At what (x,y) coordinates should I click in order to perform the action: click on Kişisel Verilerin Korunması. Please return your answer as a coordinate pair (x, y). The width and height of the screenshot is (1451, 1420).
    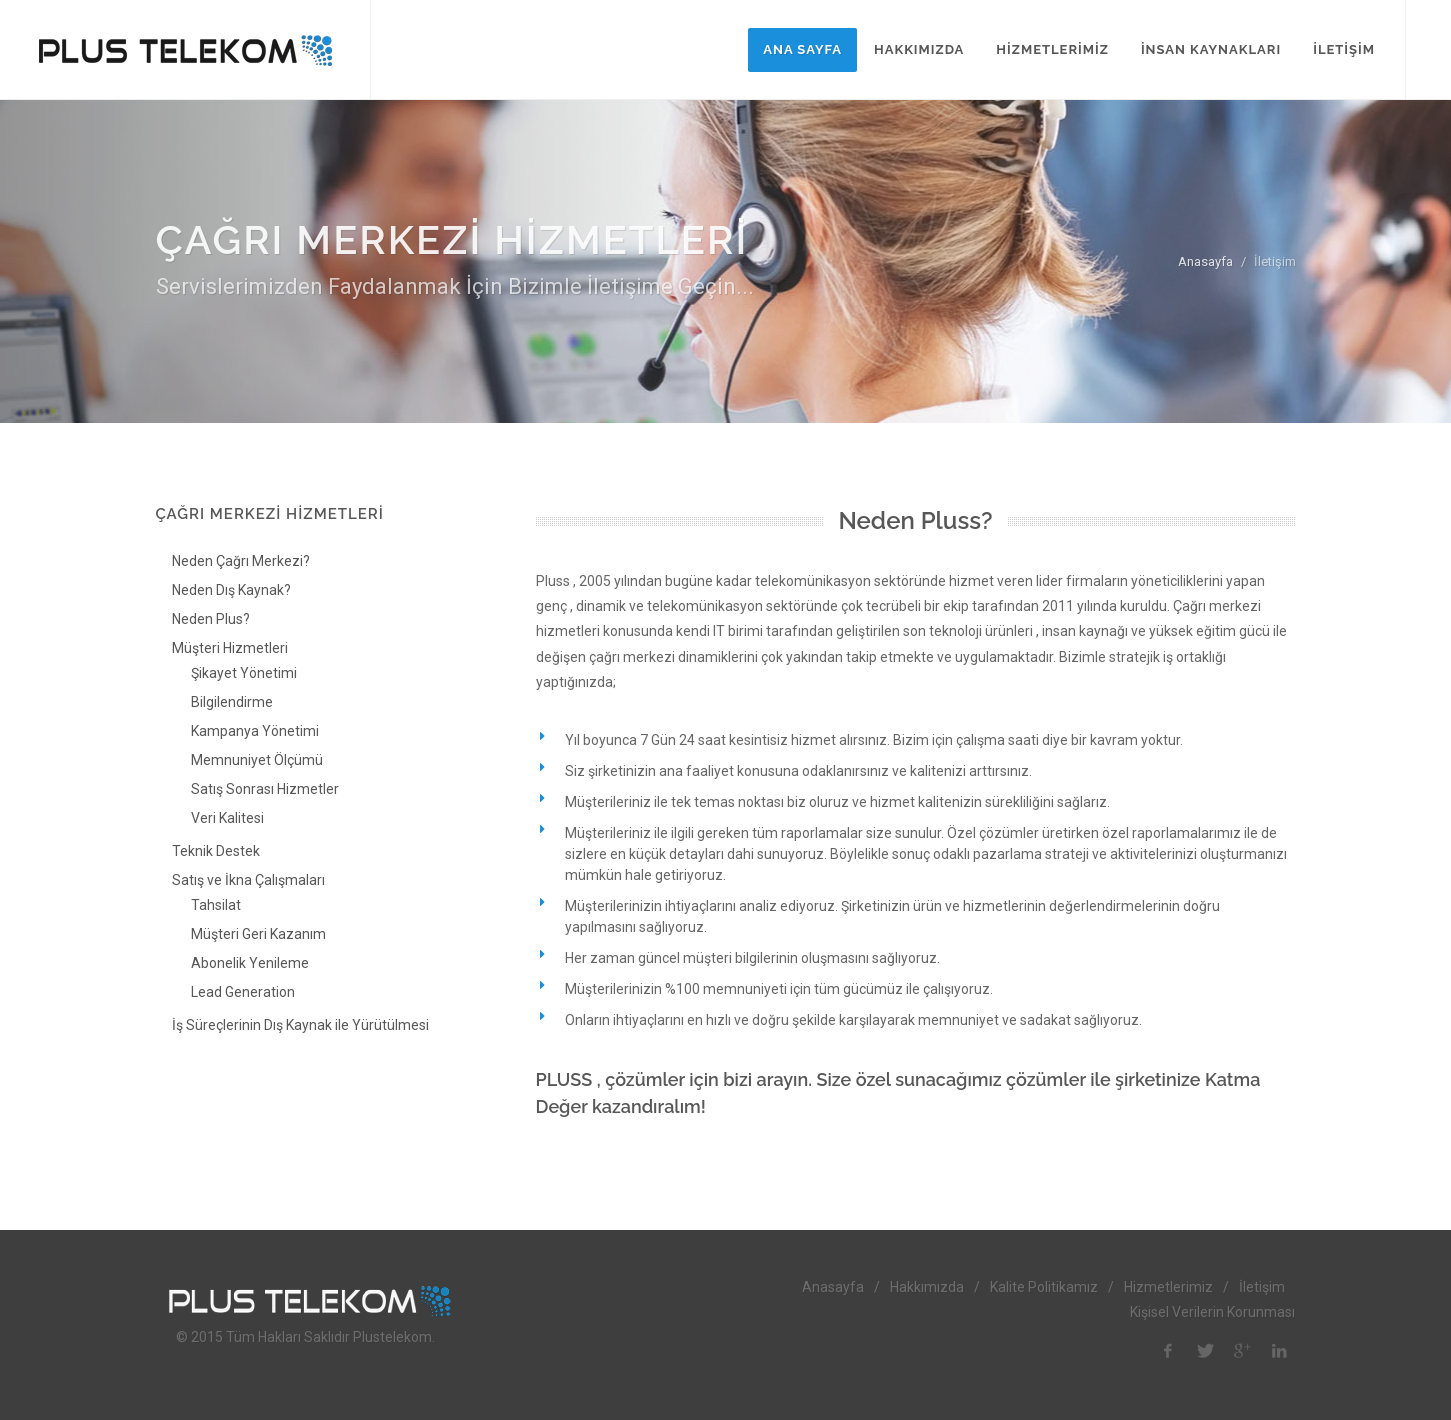
    Looking at the image, I should click on (1212, 1312).